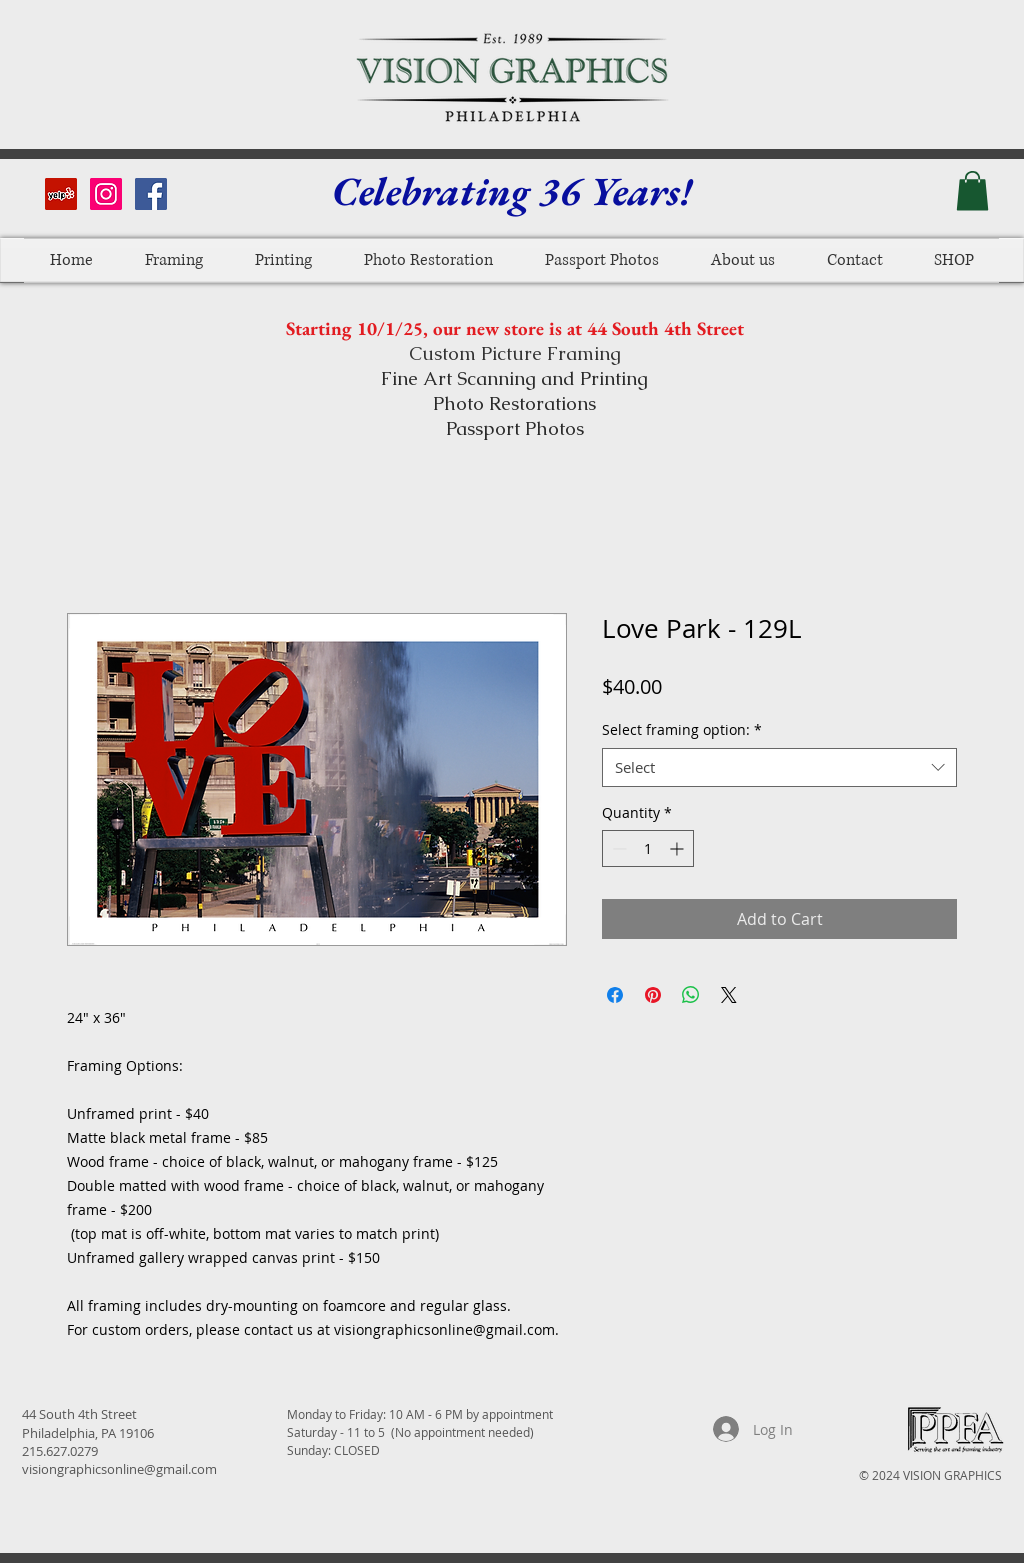  What do you see at coordinates (972, 190) in the screenshot?
I see `[button]` at bounding box center [972, 190].